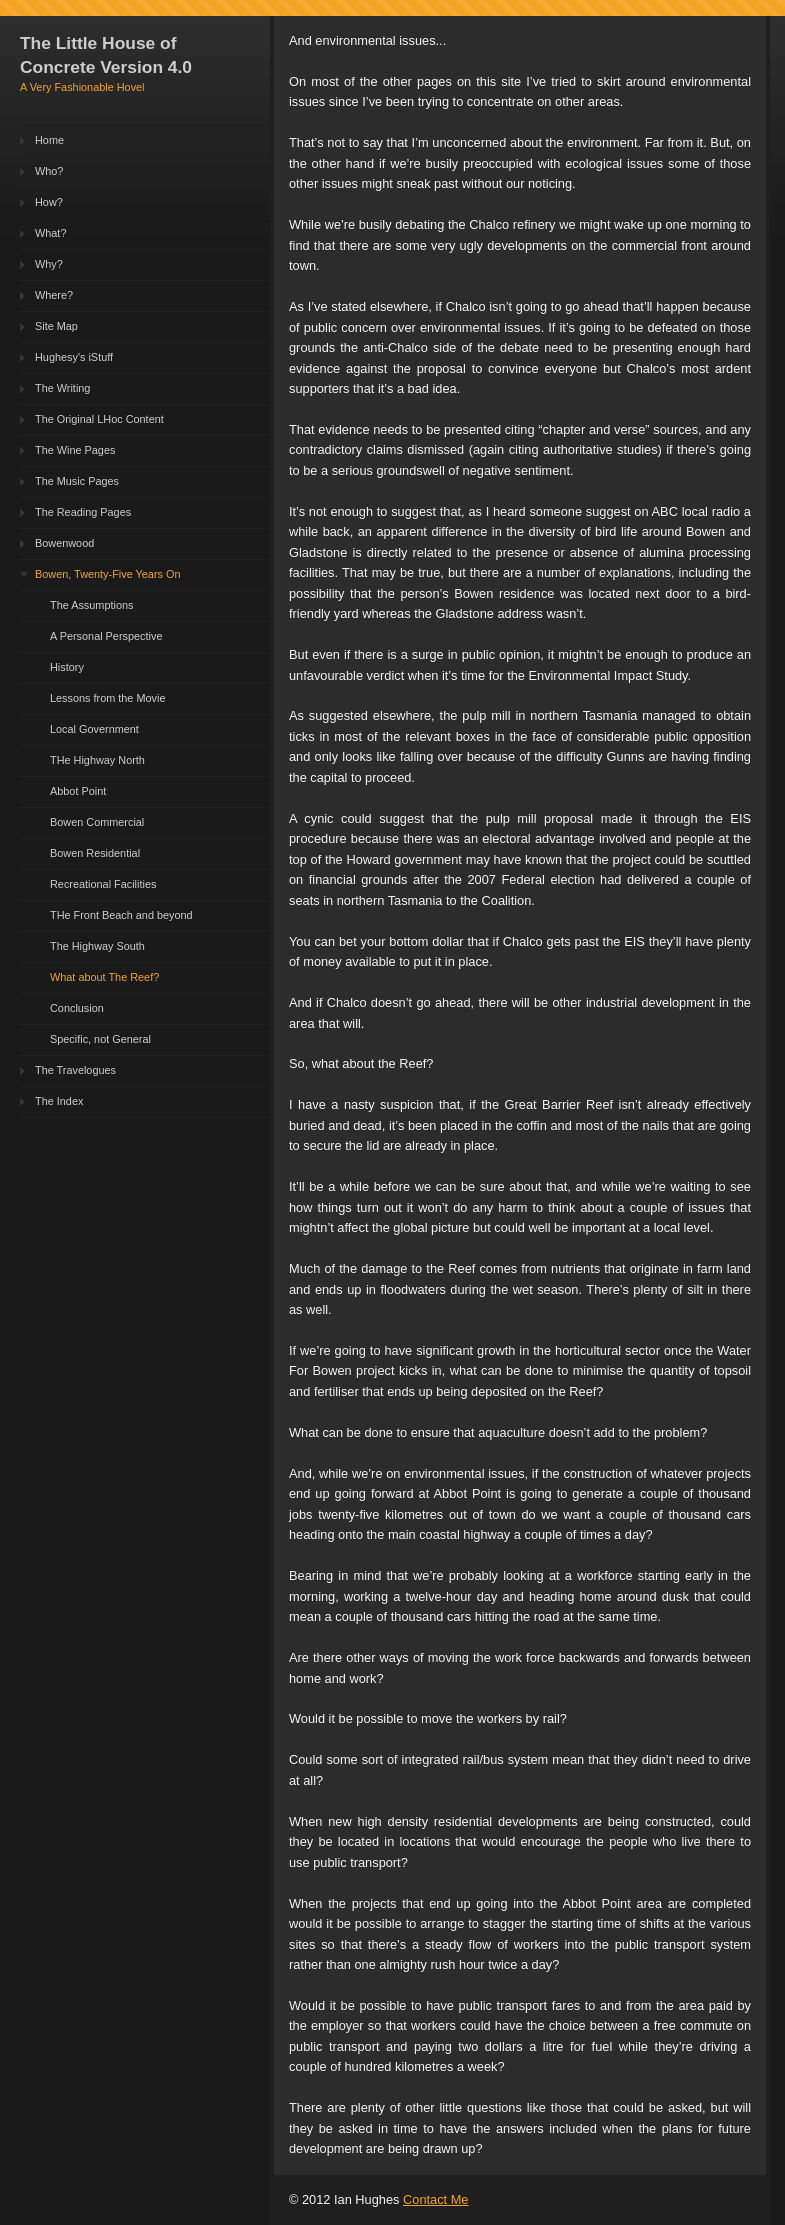 Image resolution: width=785 pixels, height=2225 pixels. What do you see at coordinates (91, 605) in the screenshot?
I see `The Assumptions` at bounding box center [91, 605].